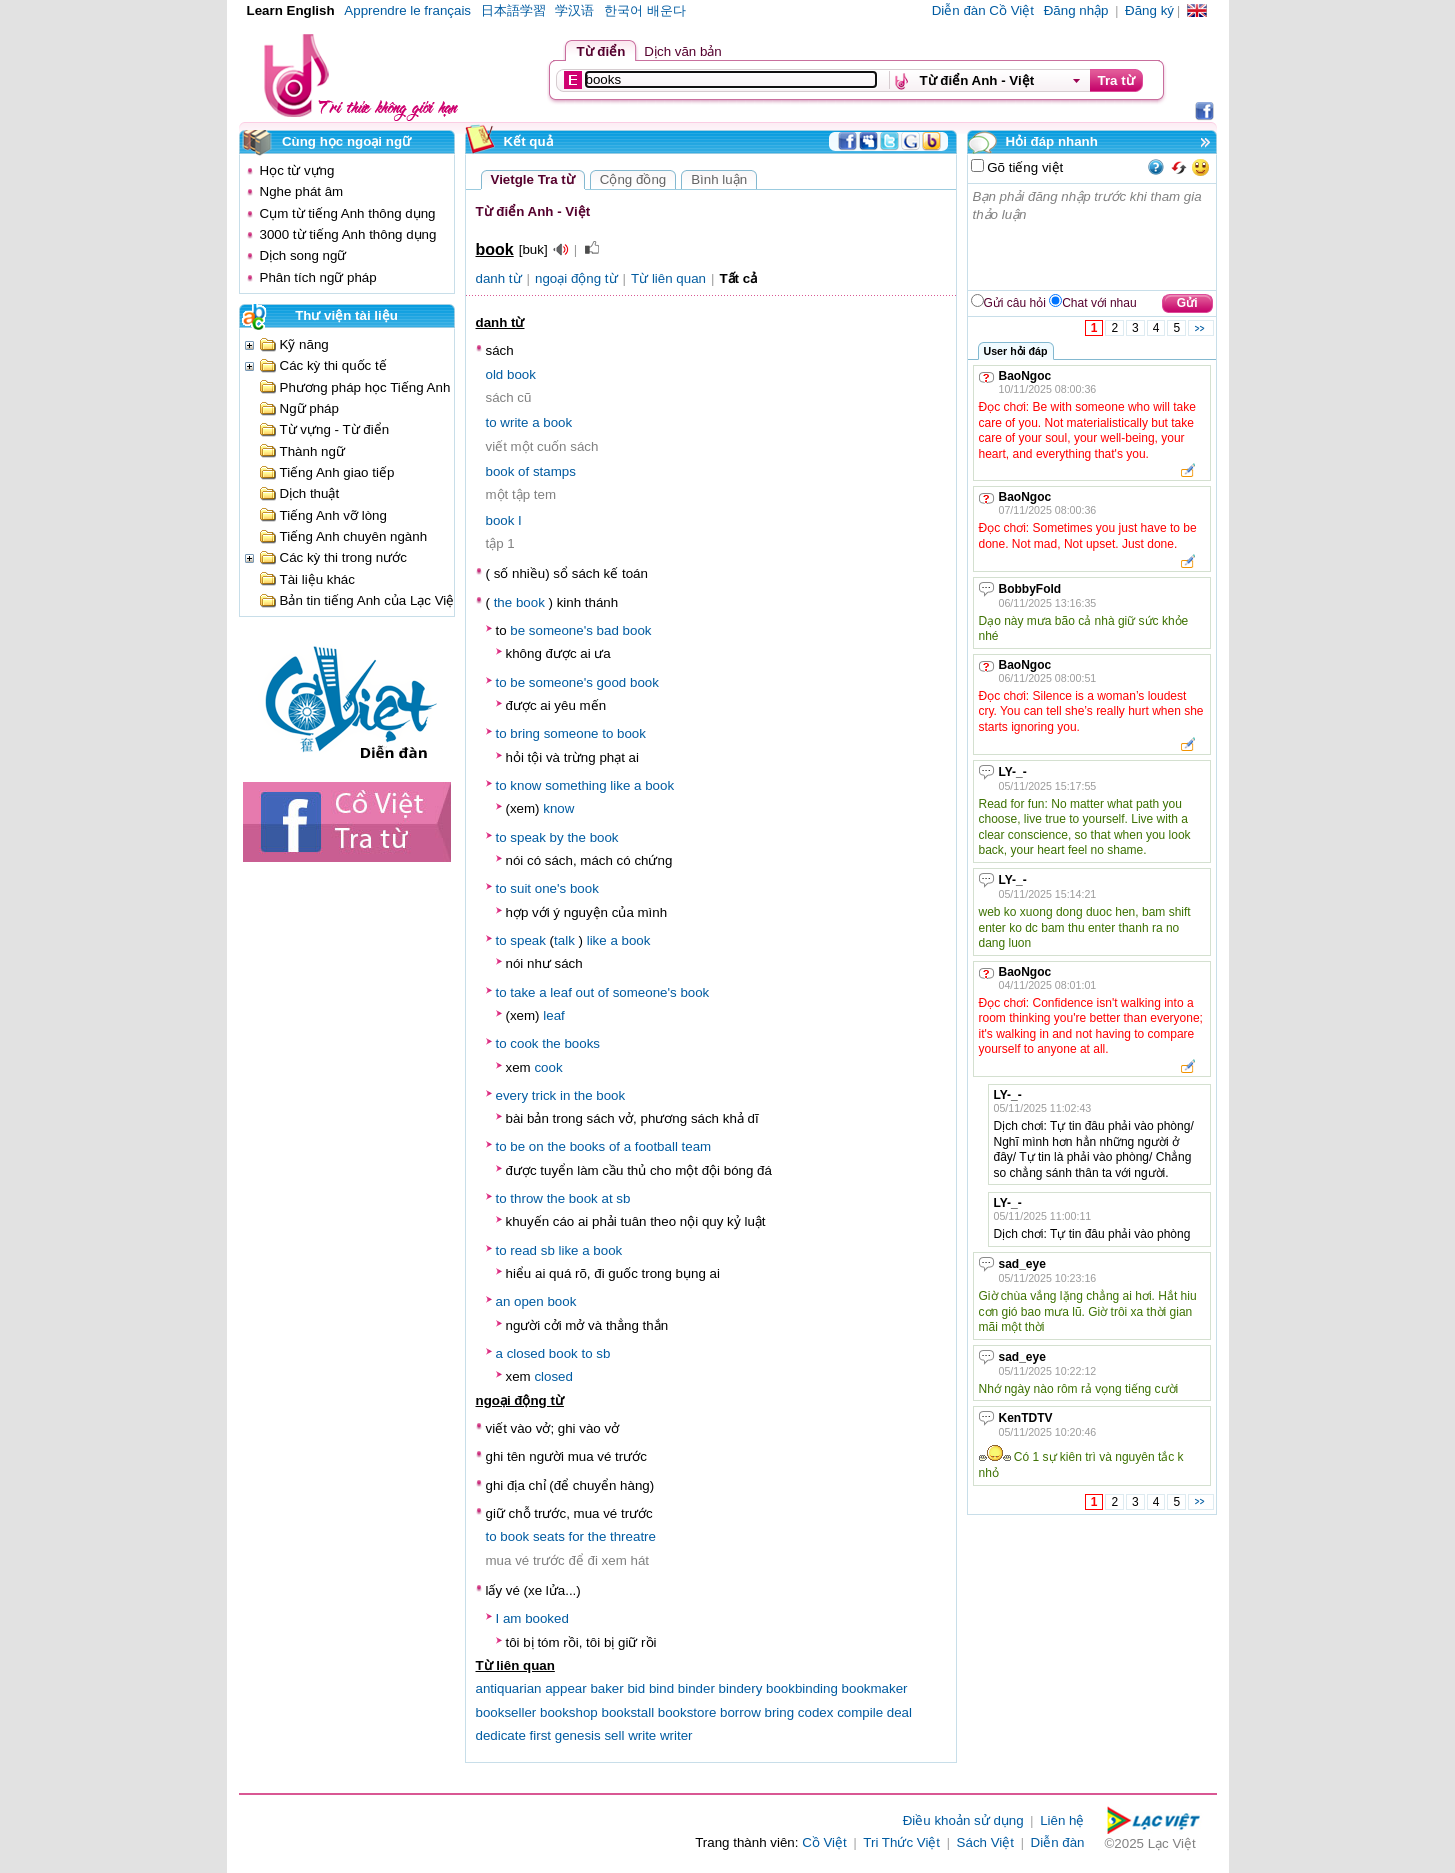 This screenshot has height=1873, width=1455. Describe the element at coordinates (512, 1095) in the screenshot. I see `every` at that location.